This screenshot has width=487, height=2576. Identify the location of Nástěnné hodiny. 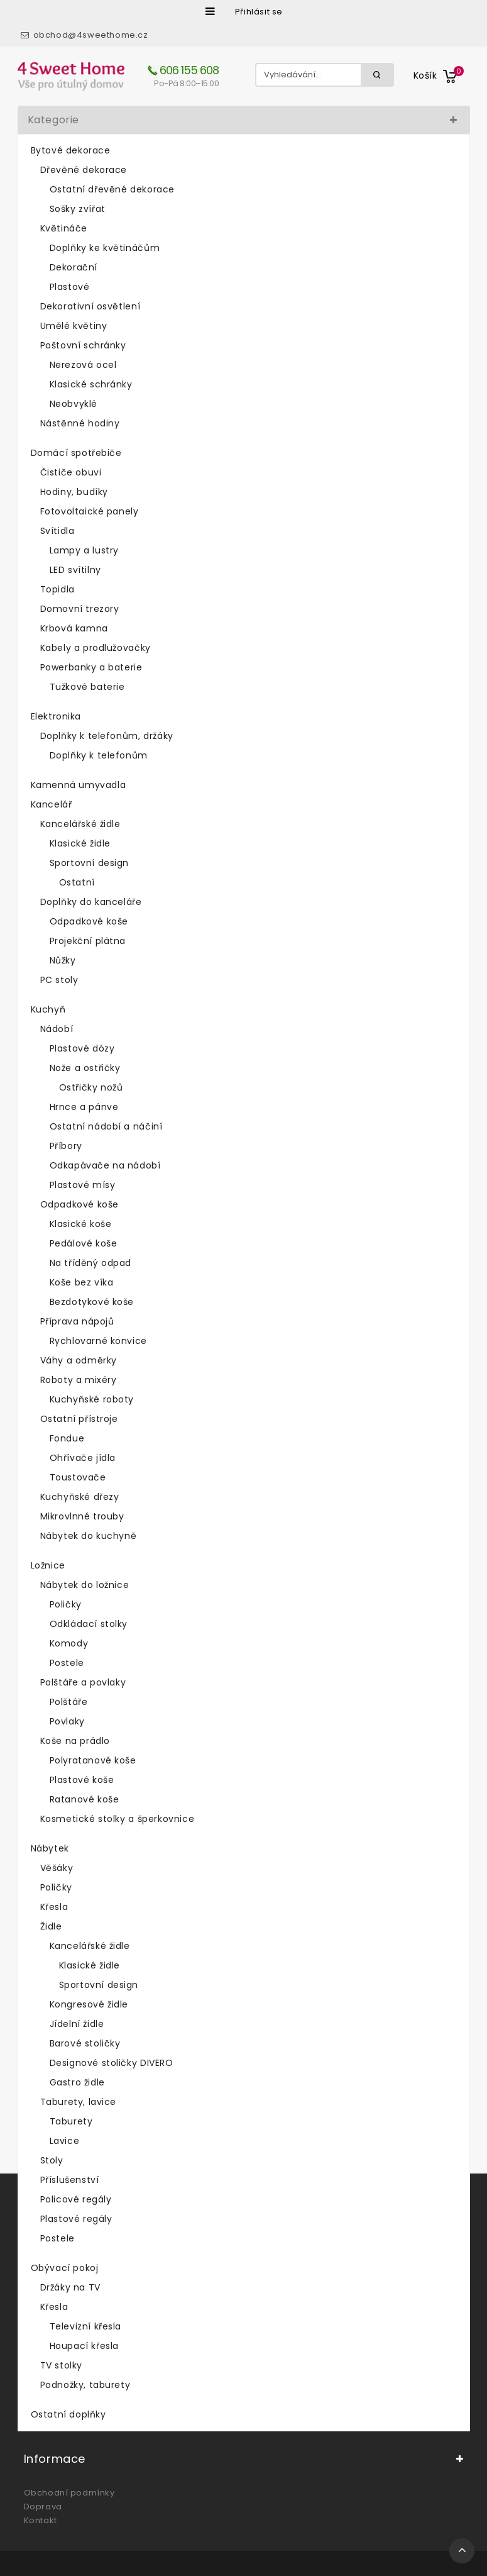
(80, 423).